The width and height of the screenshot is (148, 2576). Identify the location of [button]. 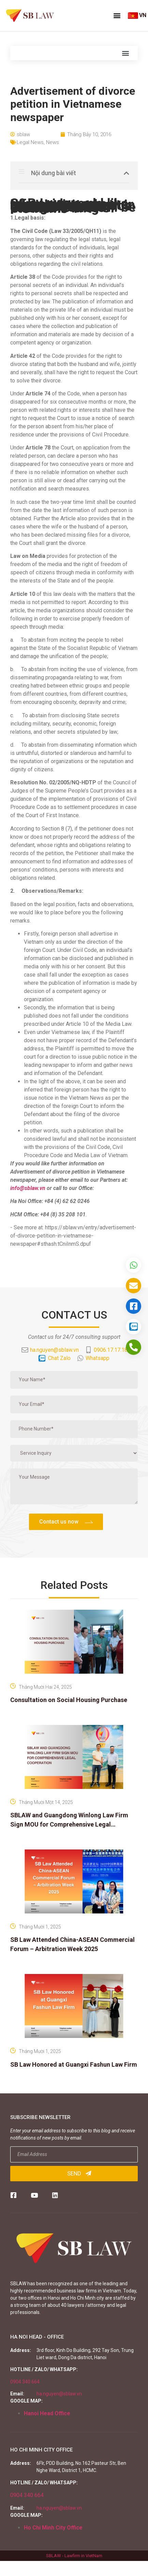
(117, 15).